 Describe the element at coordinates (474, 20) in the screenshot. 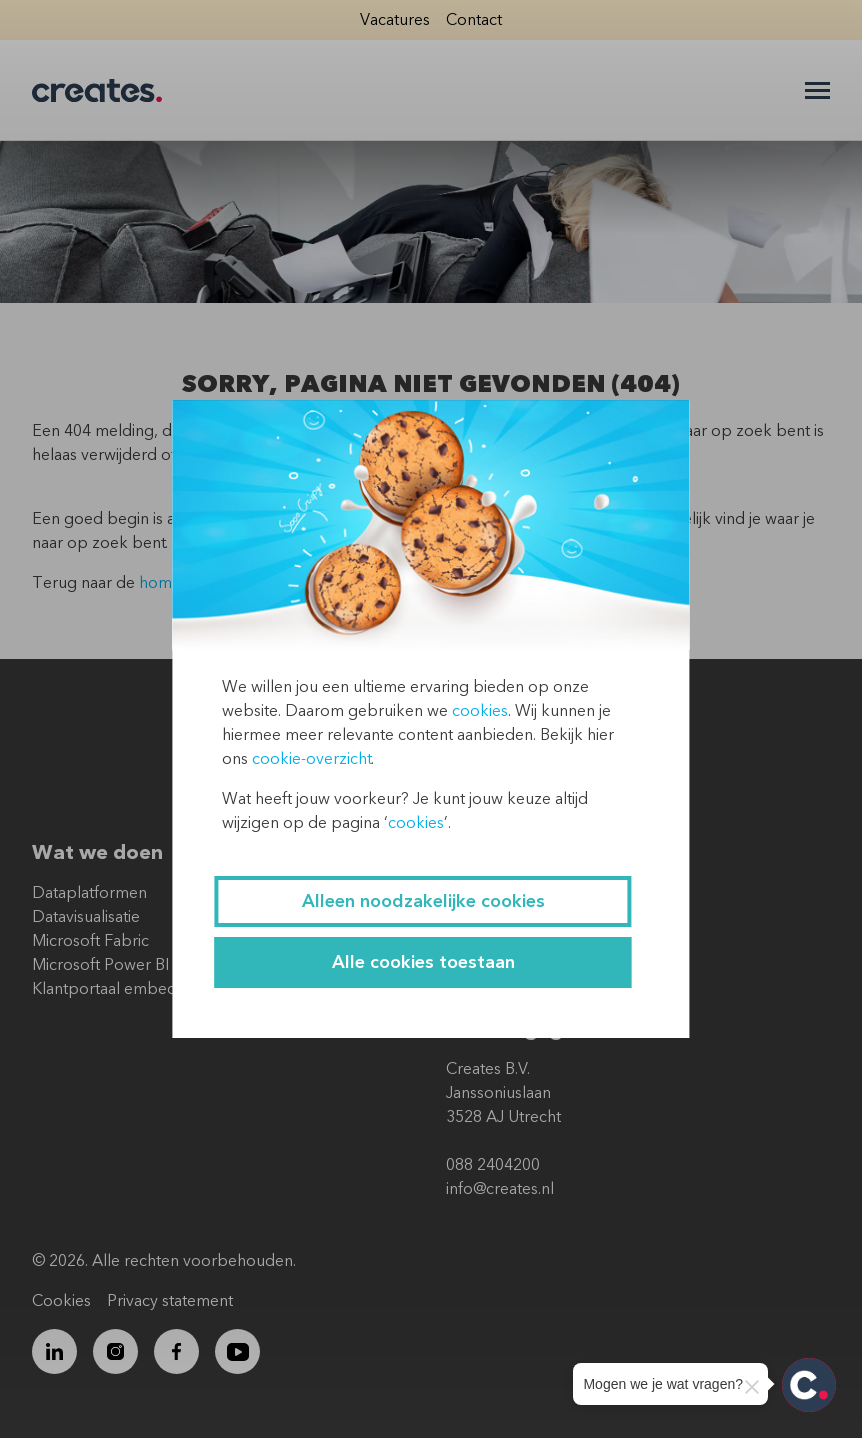

I see `Contact` at that location.